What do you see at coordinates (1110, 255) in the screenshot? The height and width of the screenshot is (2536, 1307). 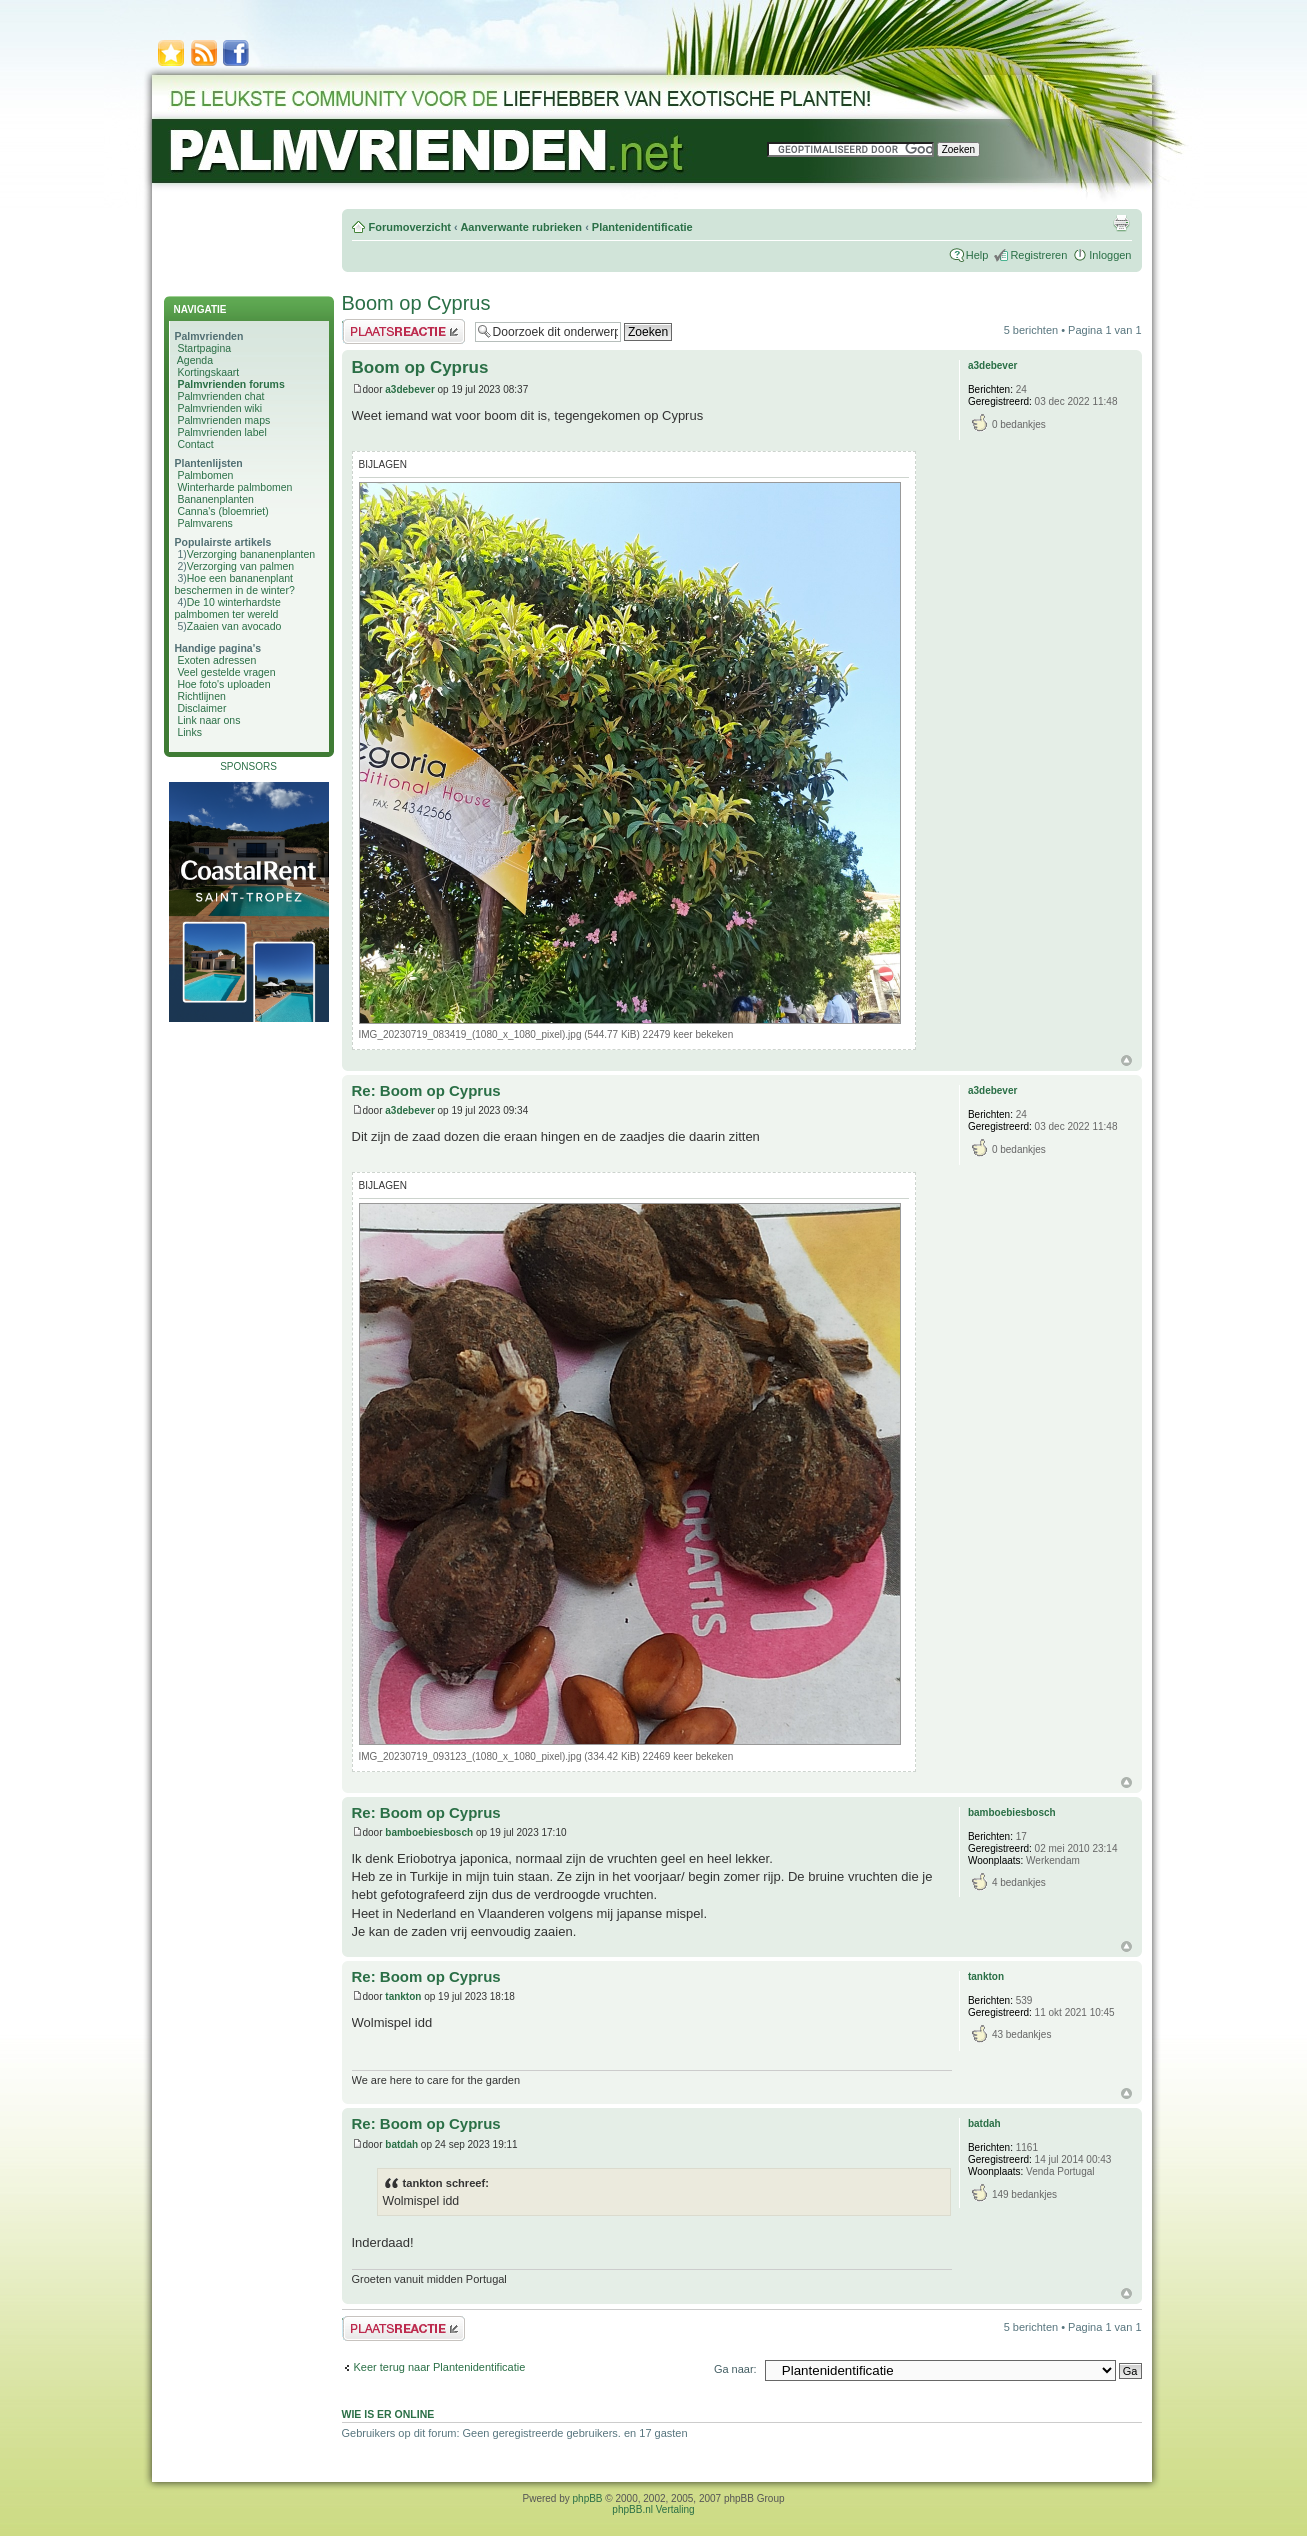 I see `Inloggen` at bounding box center [1110, 255].